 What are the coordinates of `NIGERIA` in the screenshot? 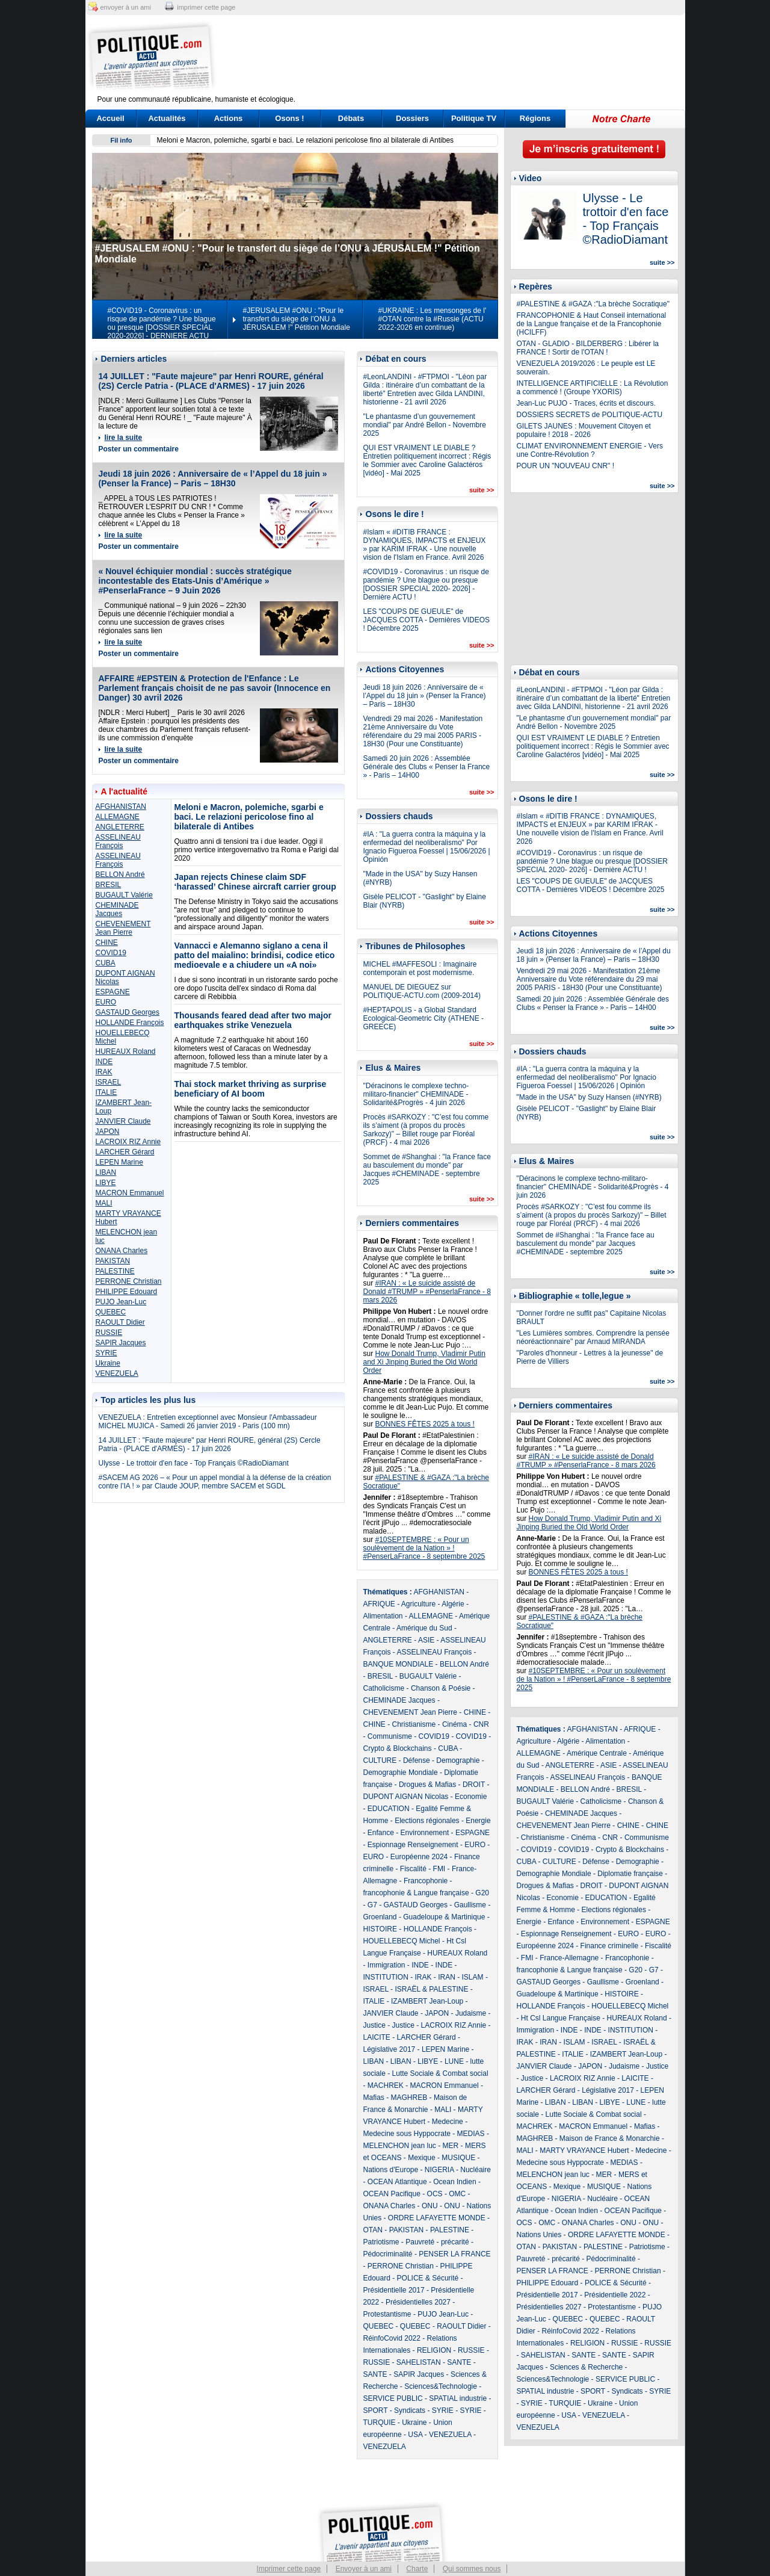 It's located at (439, 2170).